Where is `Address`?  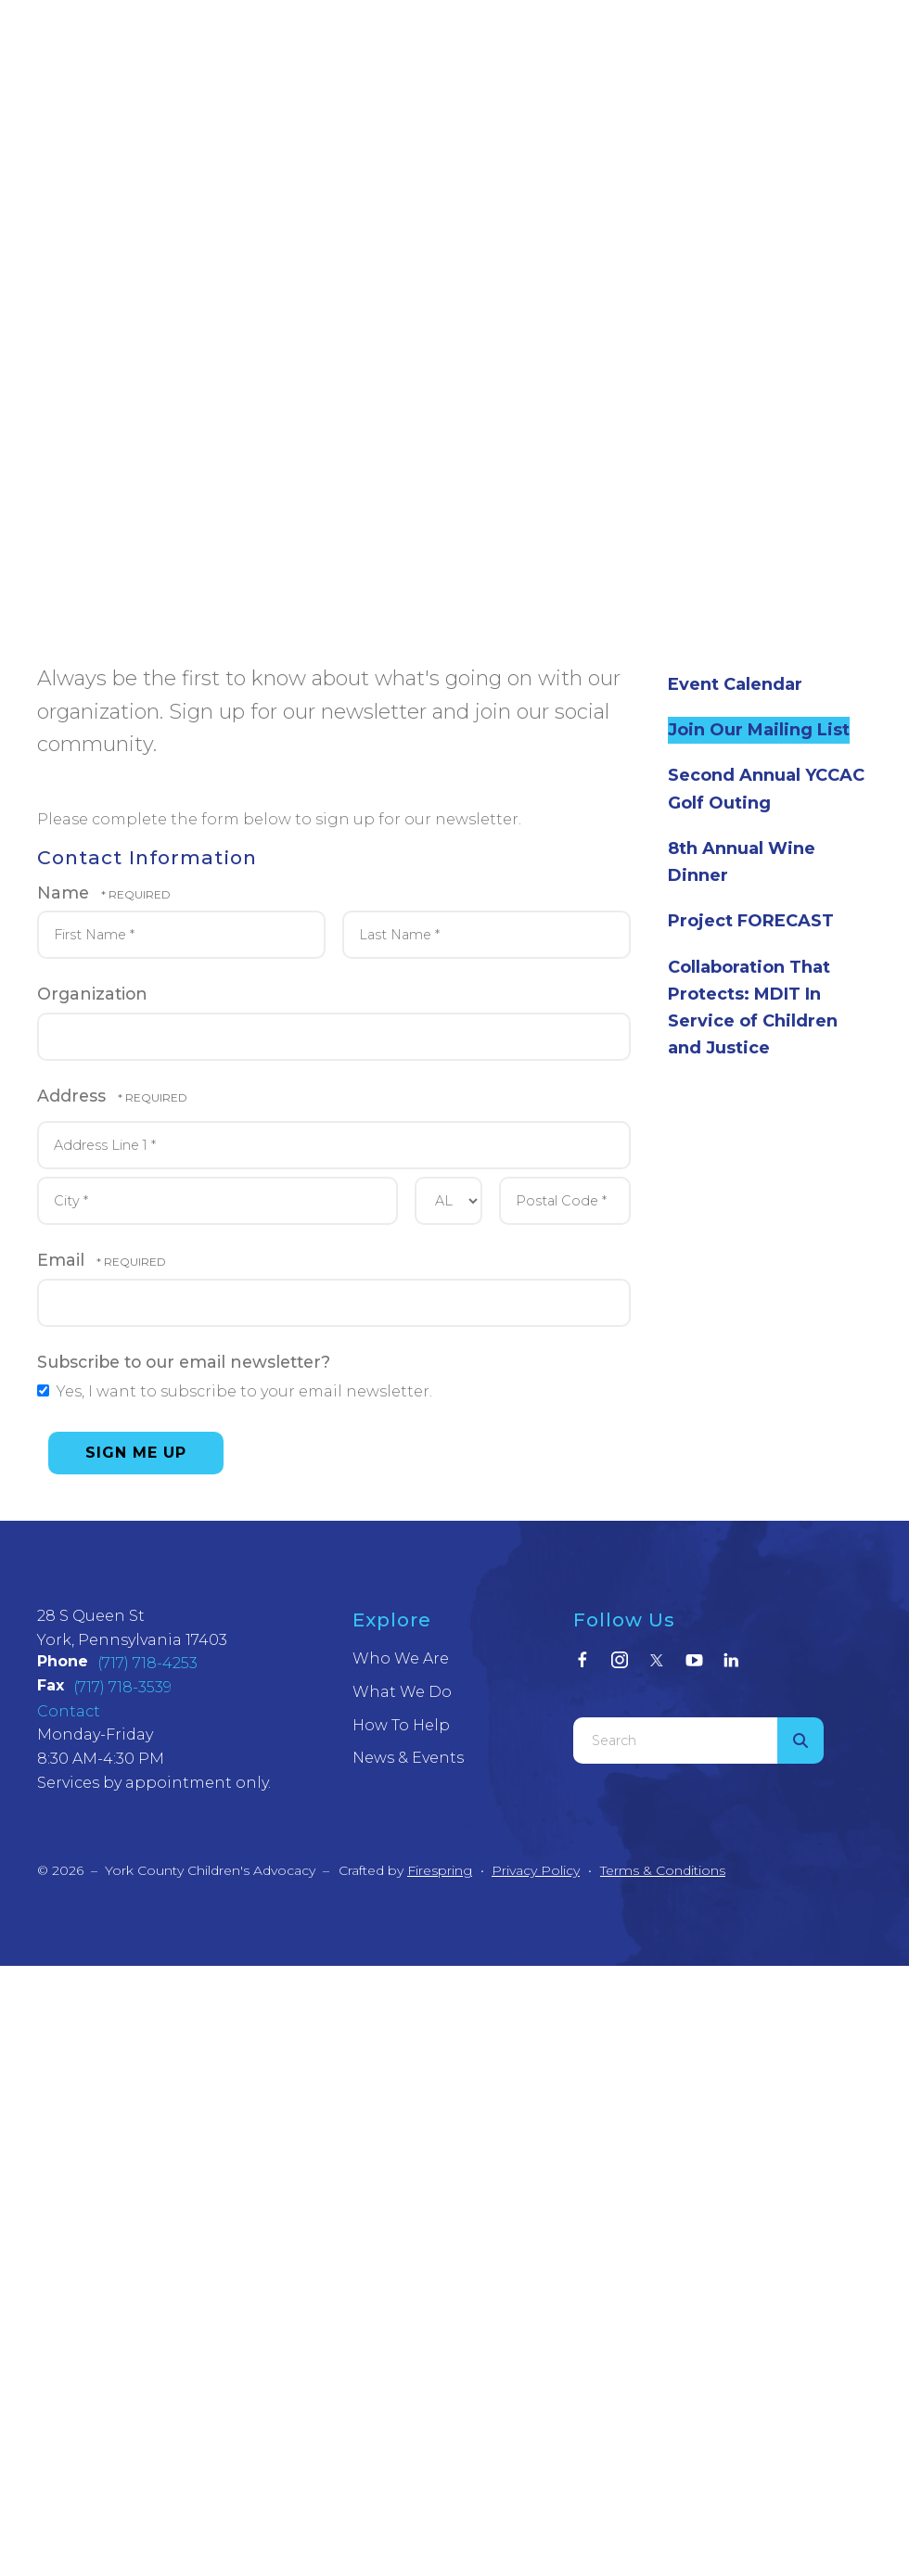
Address is located at coordinates (73, 1095).